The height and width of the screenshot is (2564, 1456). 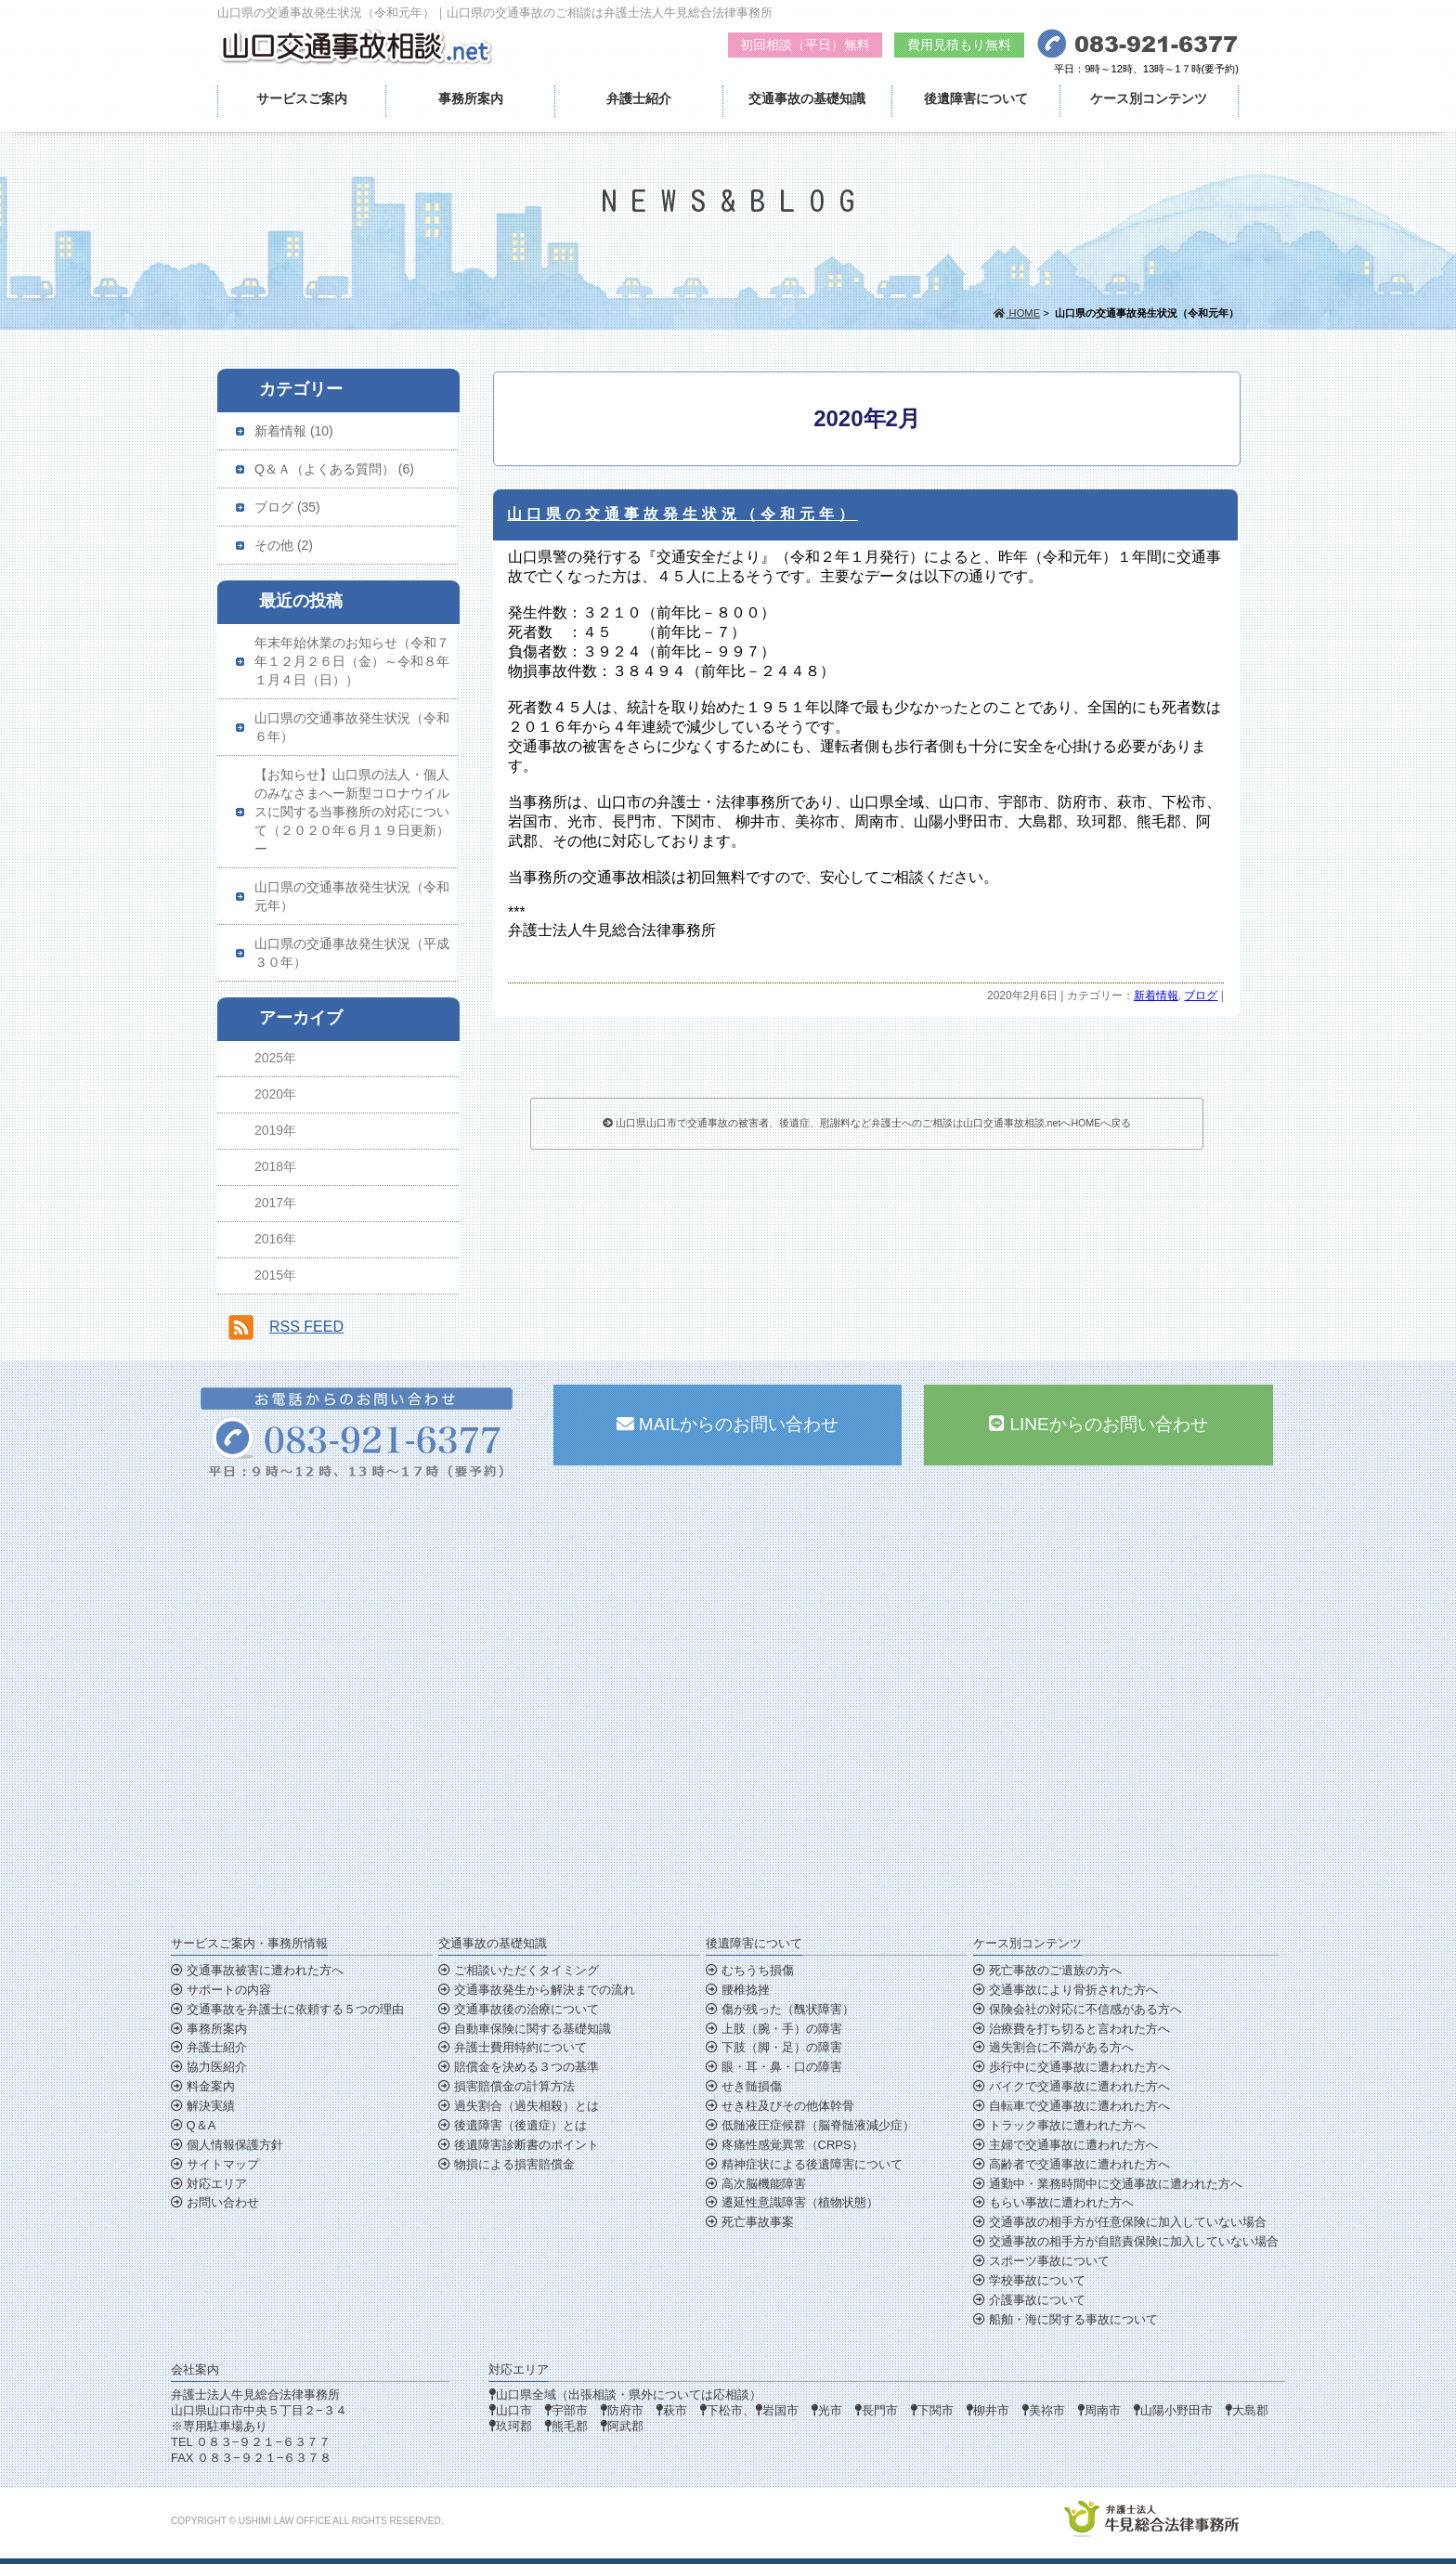 I want to click on 物損による損害賠償金, so click(x=506, y=2164).